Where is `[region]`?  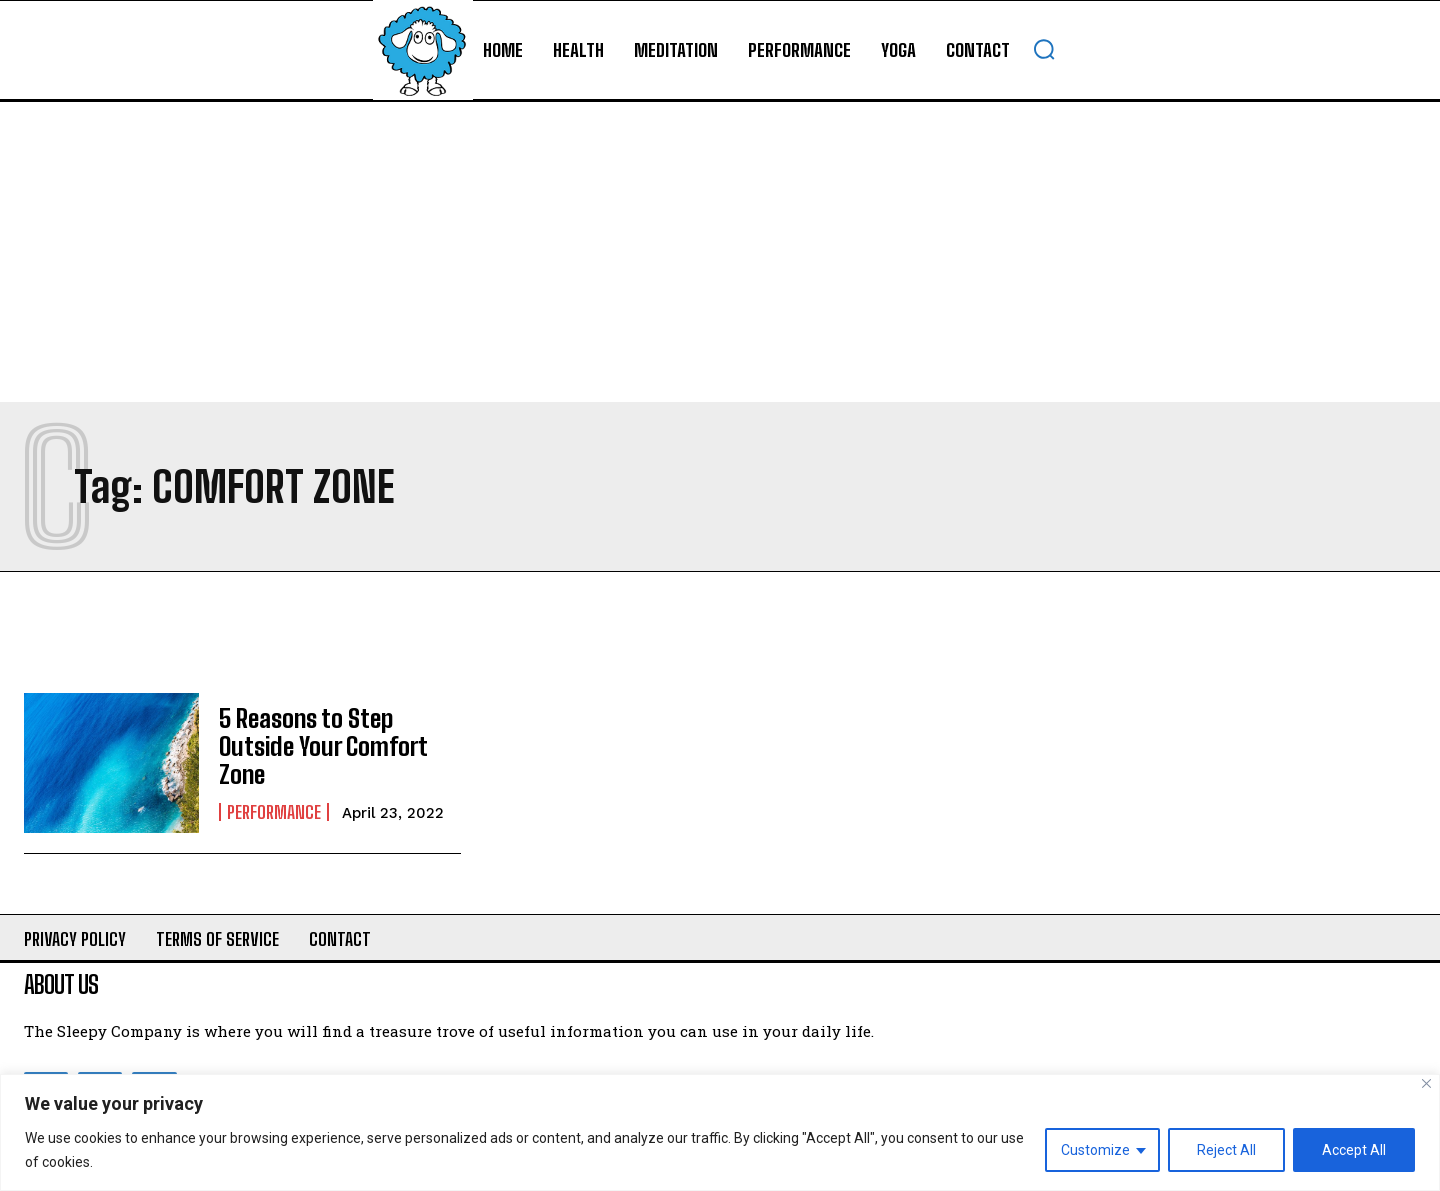
[region] is located at coordinates (720, 1132).